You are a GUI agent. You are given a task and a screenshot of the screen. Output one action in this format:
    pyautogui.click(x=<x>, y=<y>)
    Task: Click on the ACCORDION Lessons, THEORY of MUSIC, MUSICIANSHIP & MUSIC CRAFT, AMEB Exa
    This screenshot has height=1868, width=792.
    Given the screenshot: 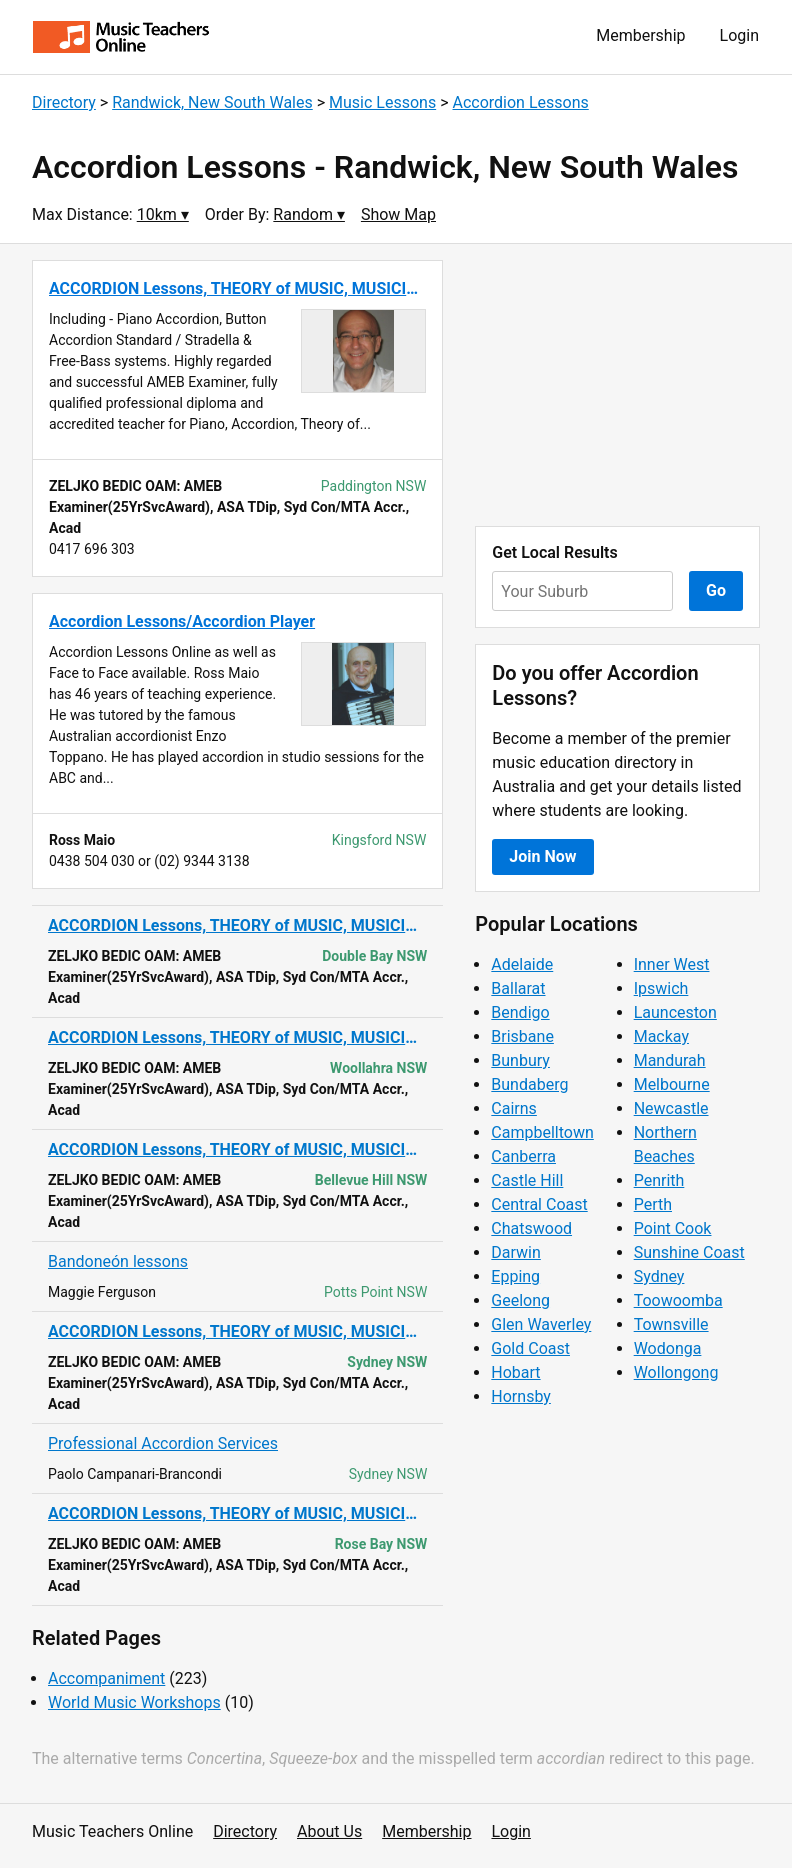 What is the action you would take?
    pyautogui.click(x=237, y=925)
    